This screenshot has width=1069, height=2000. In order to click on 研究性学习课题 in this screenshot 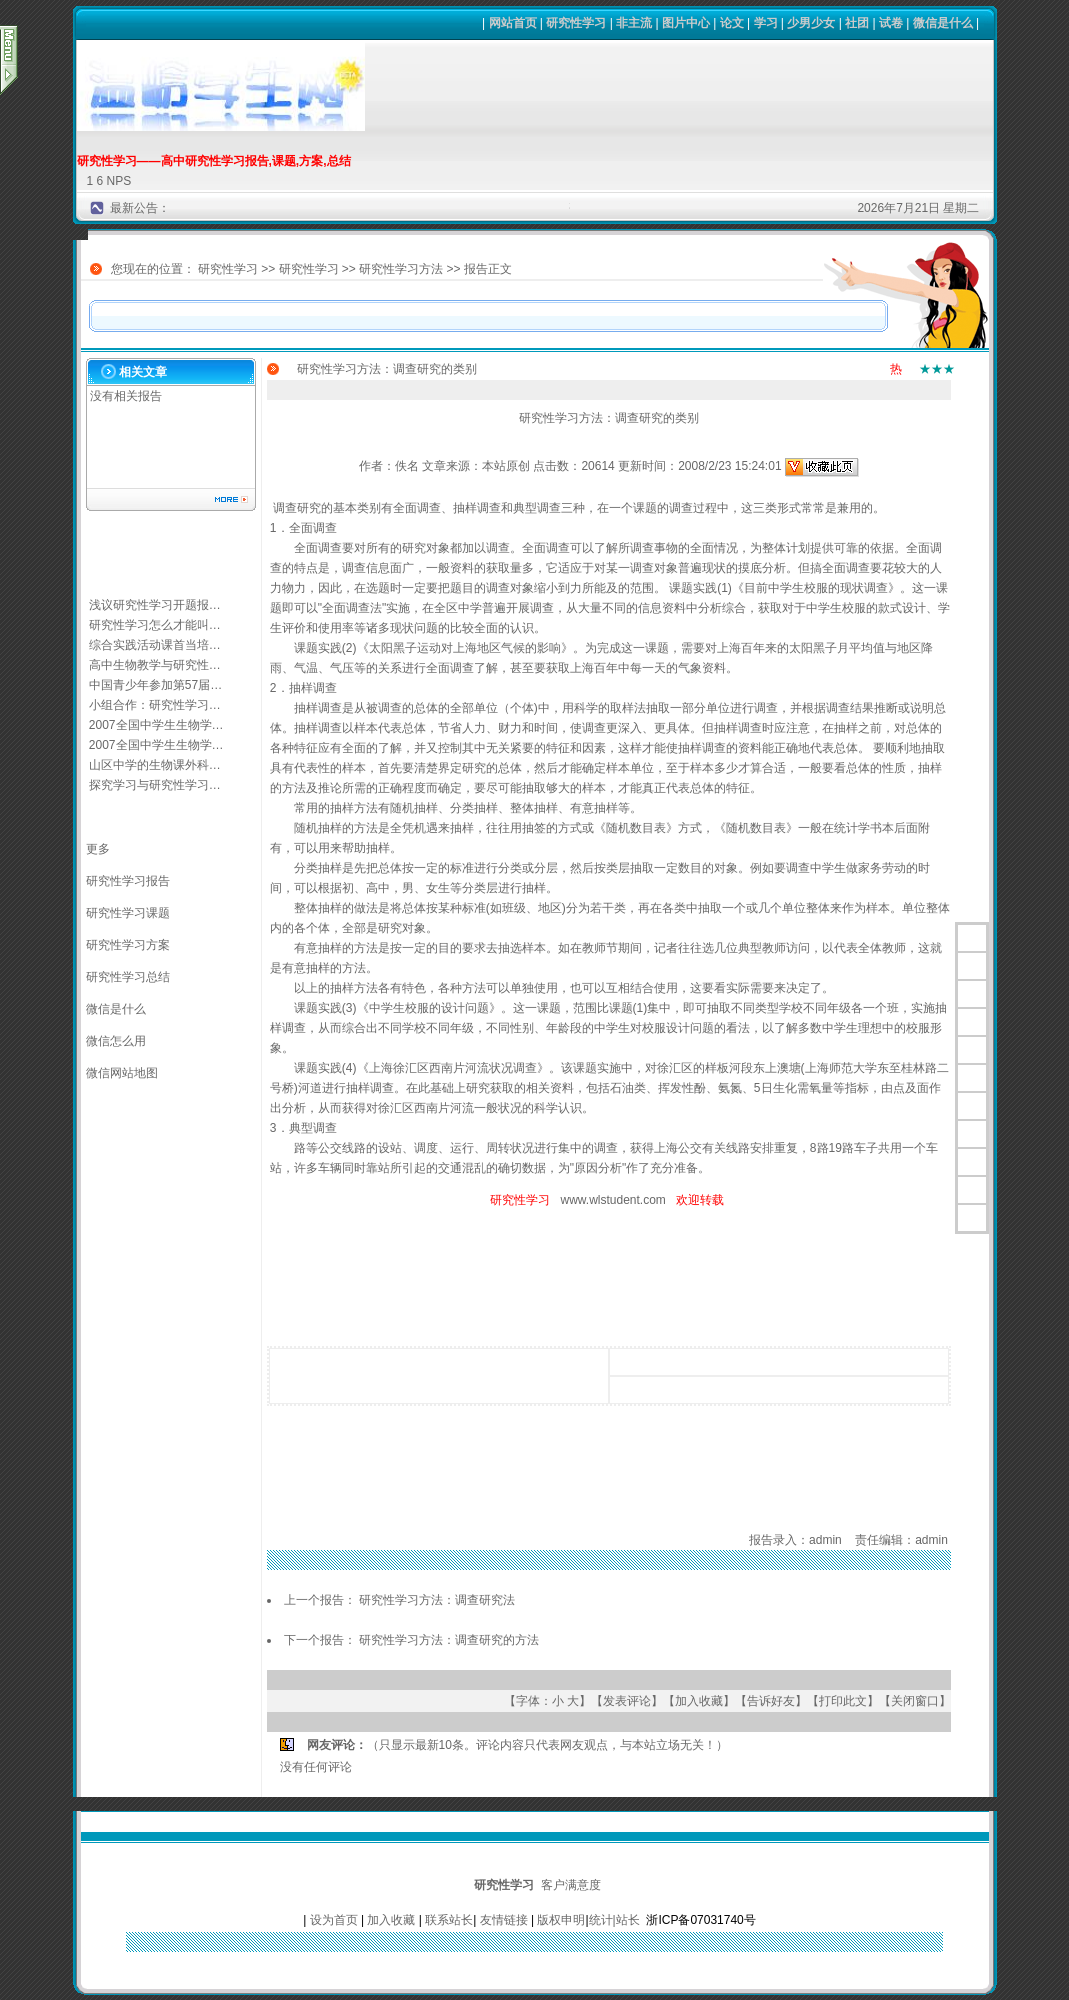, I will do `click(128, 913)`.